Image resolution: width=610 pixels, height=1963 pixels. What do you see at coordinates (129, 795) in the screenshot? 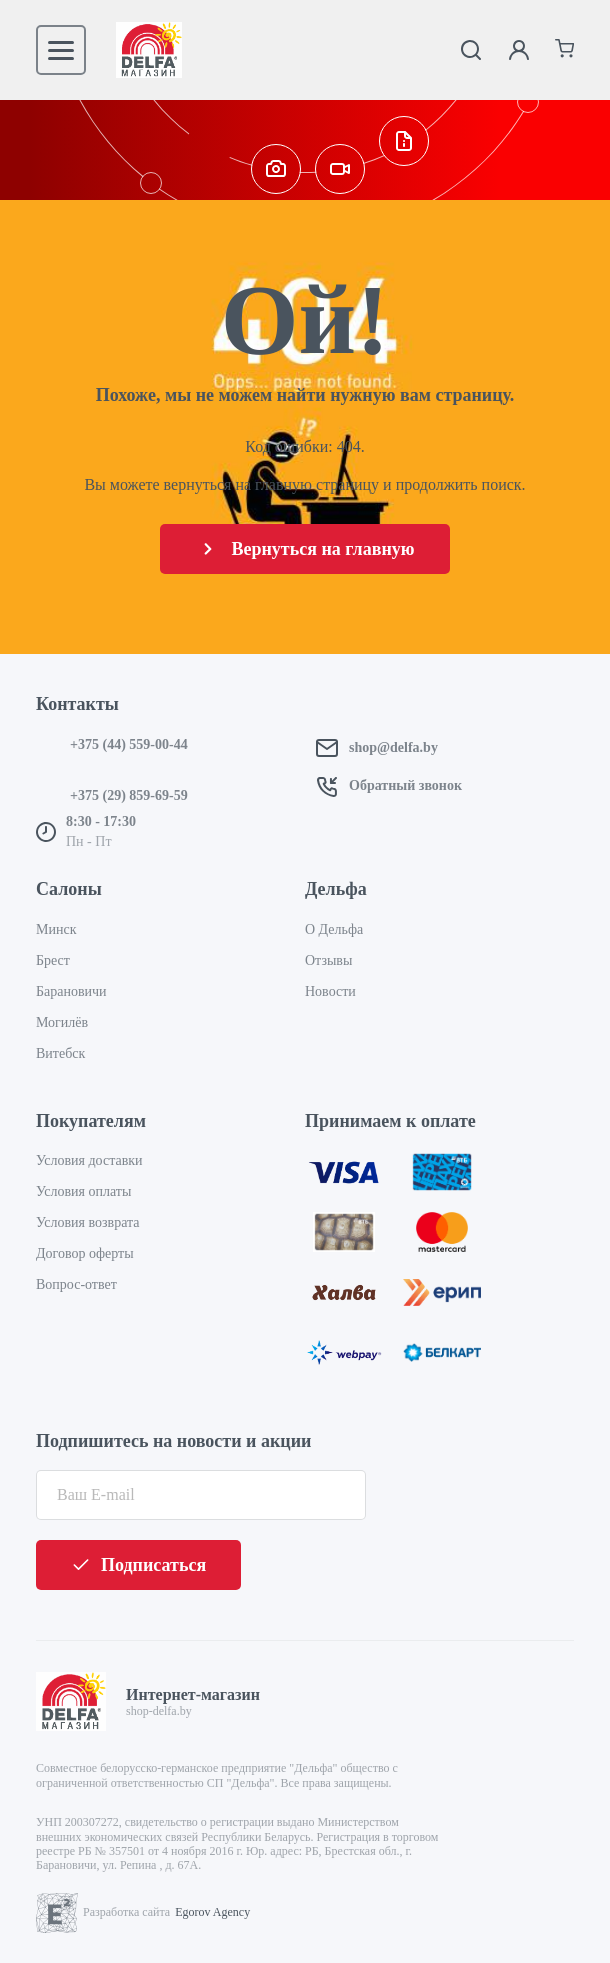
I see `+375 (29) 859-69-59` at bounding box center [129, 795].